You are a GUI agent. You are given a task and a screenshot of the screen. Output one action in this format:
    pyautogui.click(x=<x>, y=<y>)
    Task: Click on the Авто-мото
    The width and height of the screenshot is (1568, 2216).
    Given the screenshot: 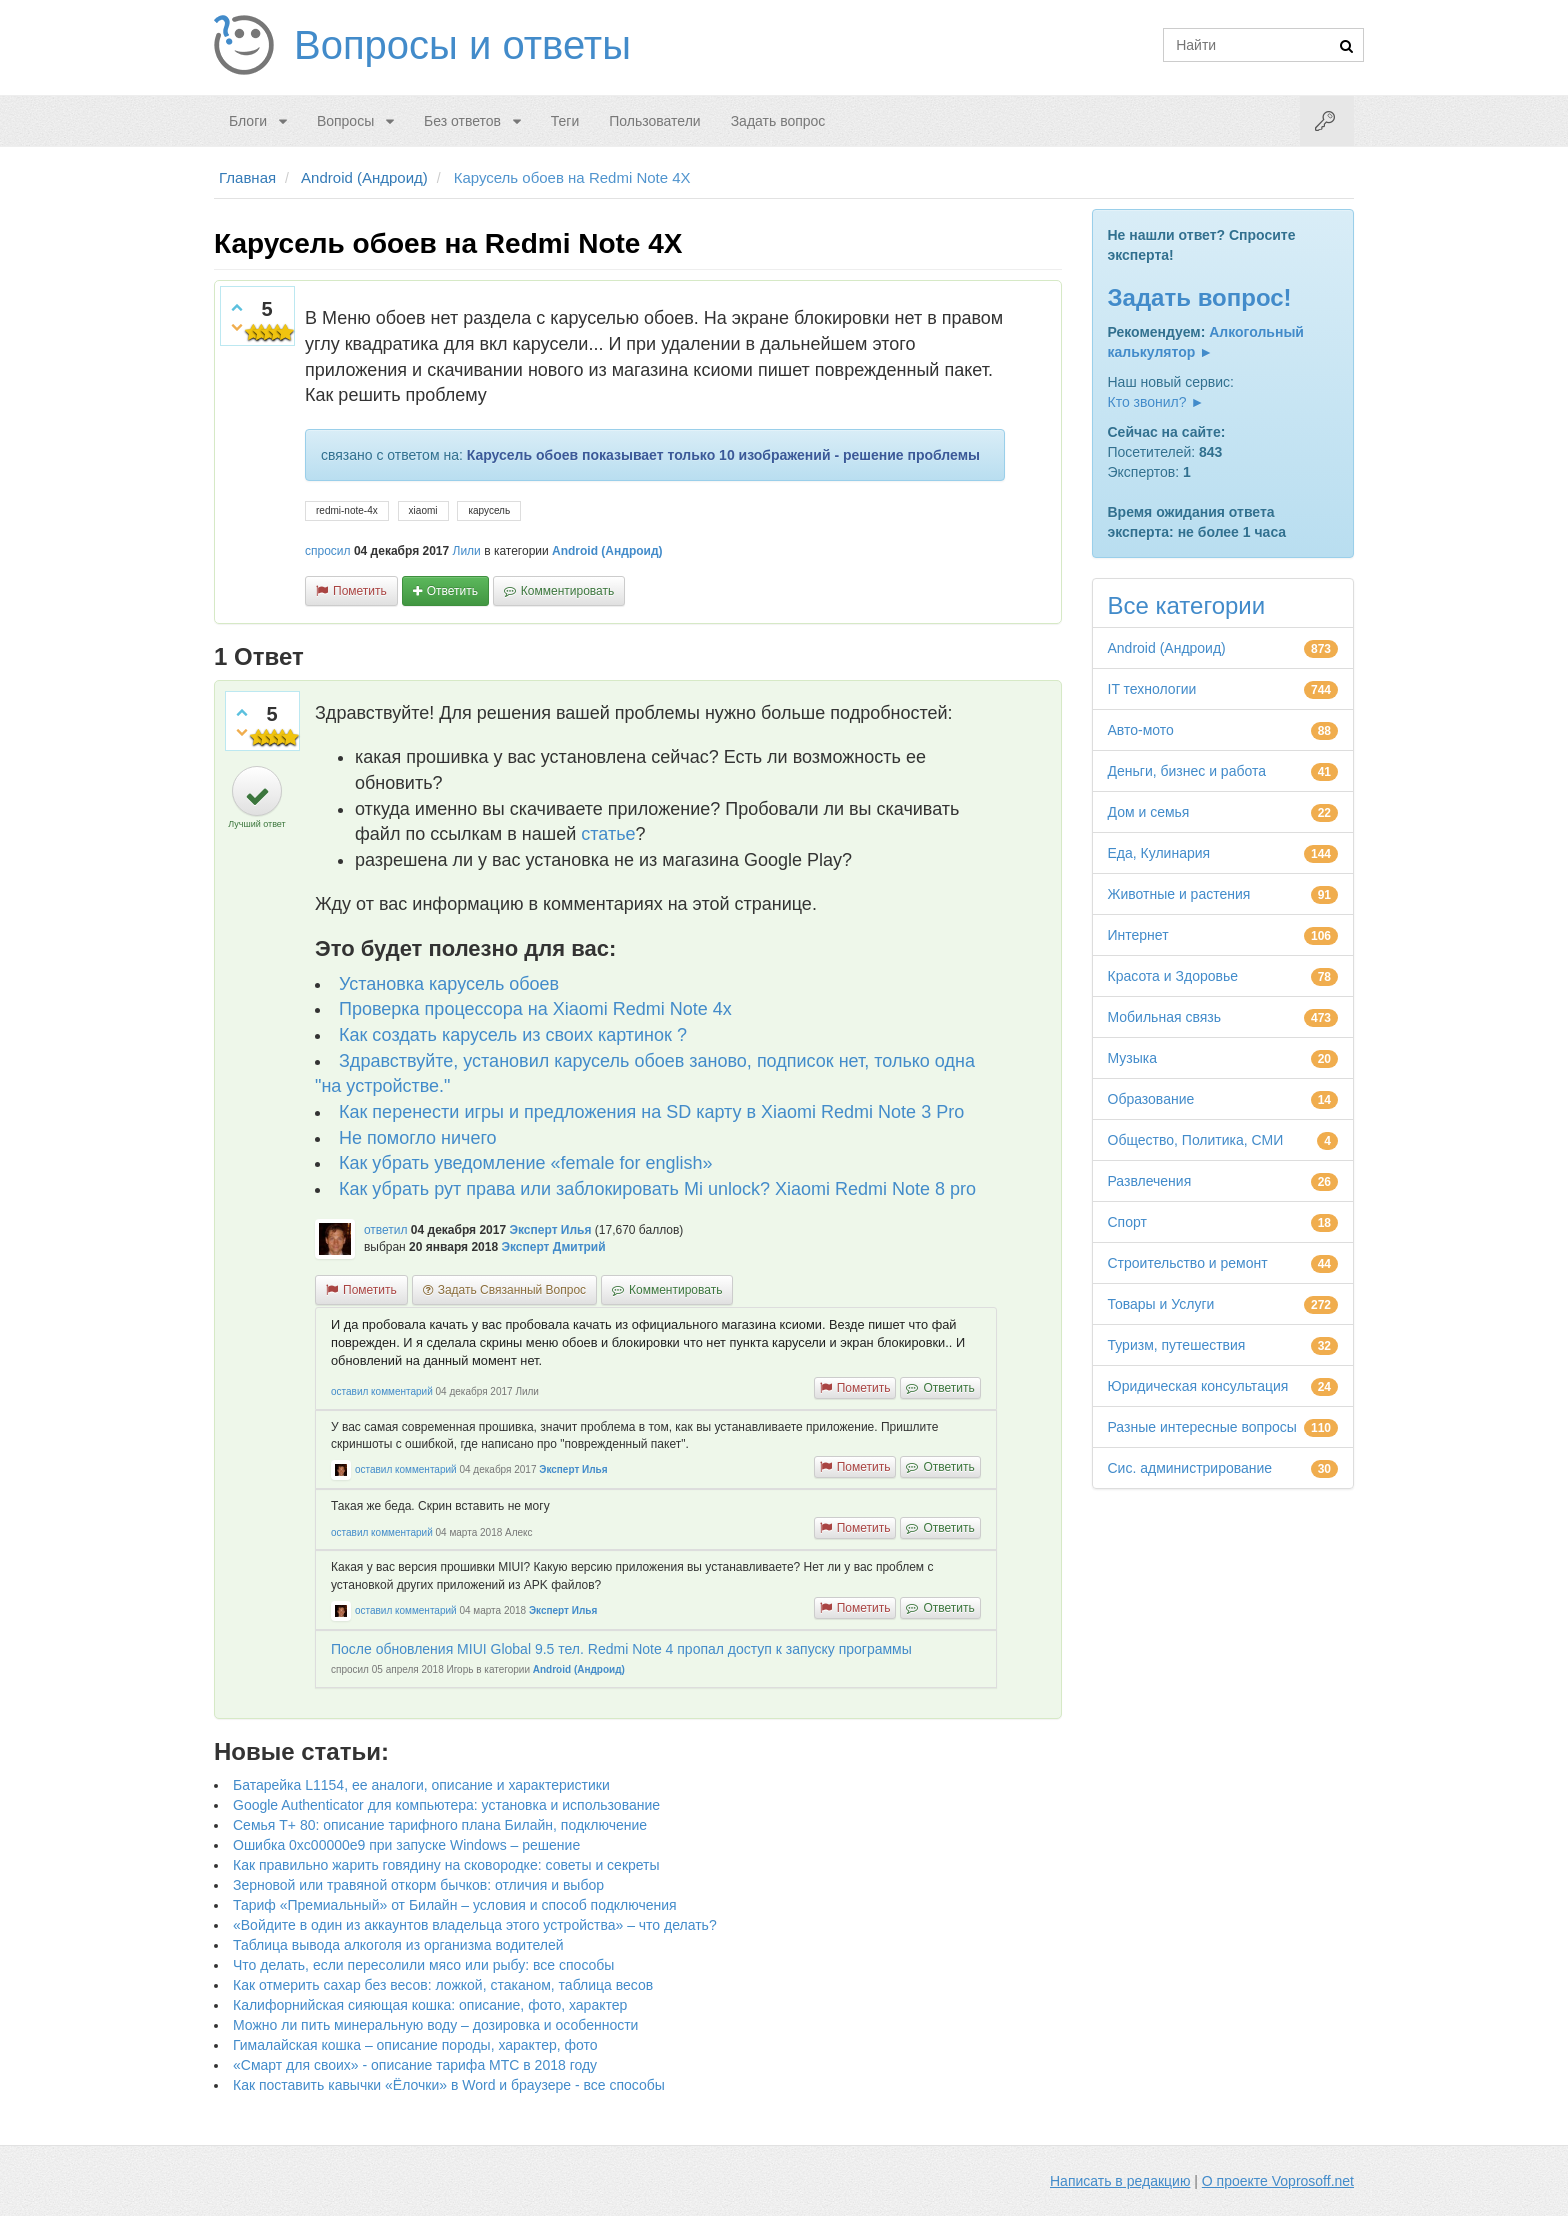 What is the action you would take?
    pyautogui.click(x=1141, y=730)
    